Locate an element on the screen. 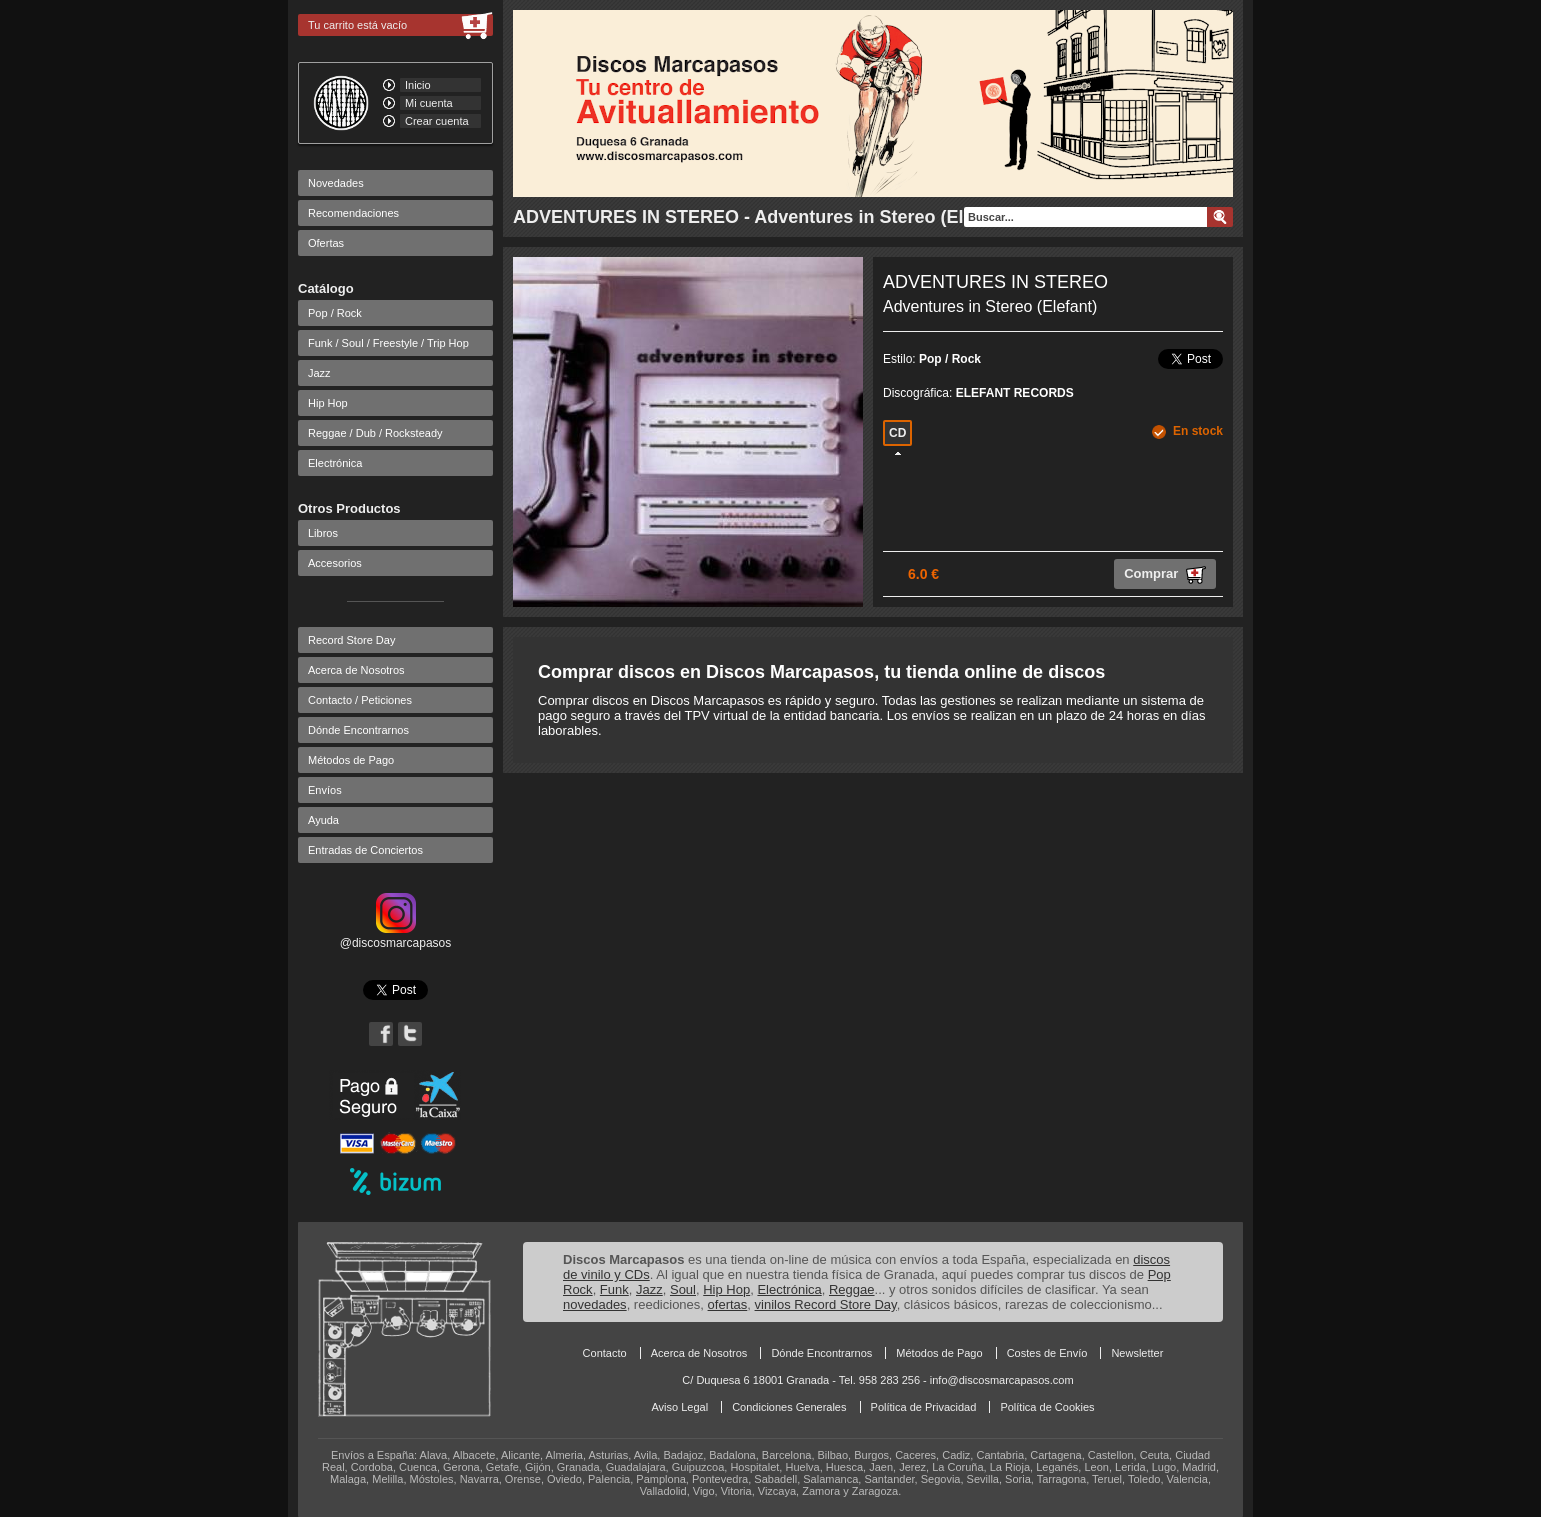 The image size is (1541, 1517). Dónde Encontrarnos is located at coordinates (358, 730).